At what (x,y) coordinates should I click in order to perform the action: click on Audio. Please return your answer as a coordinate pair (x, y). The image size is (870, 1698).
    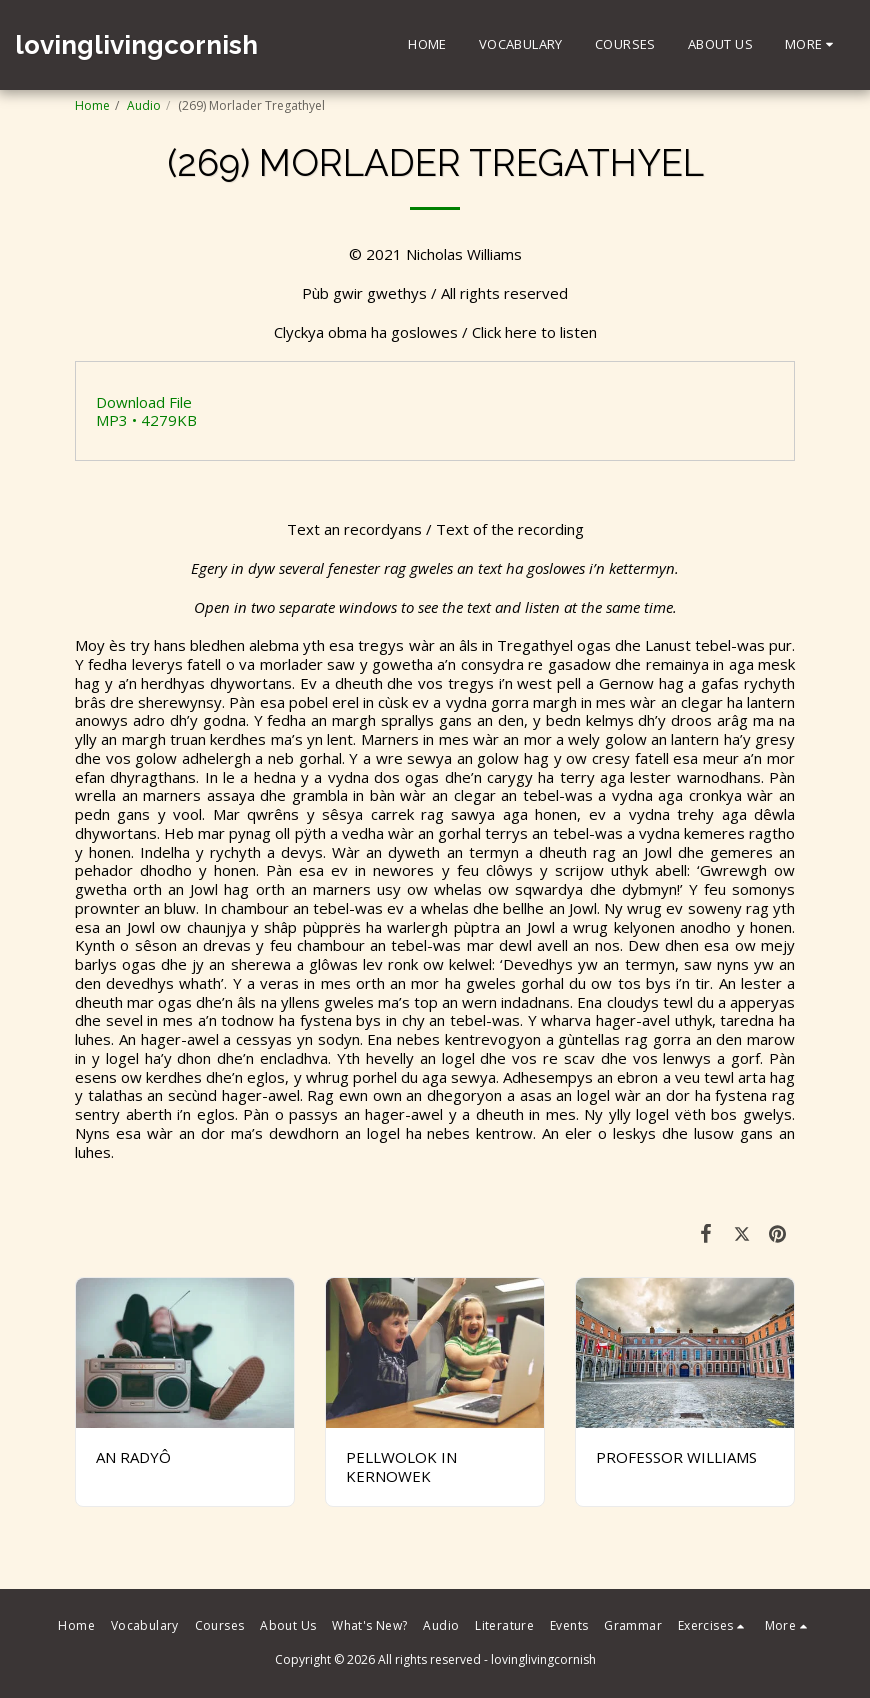
    Looking at the image, I should click on (144, 105).